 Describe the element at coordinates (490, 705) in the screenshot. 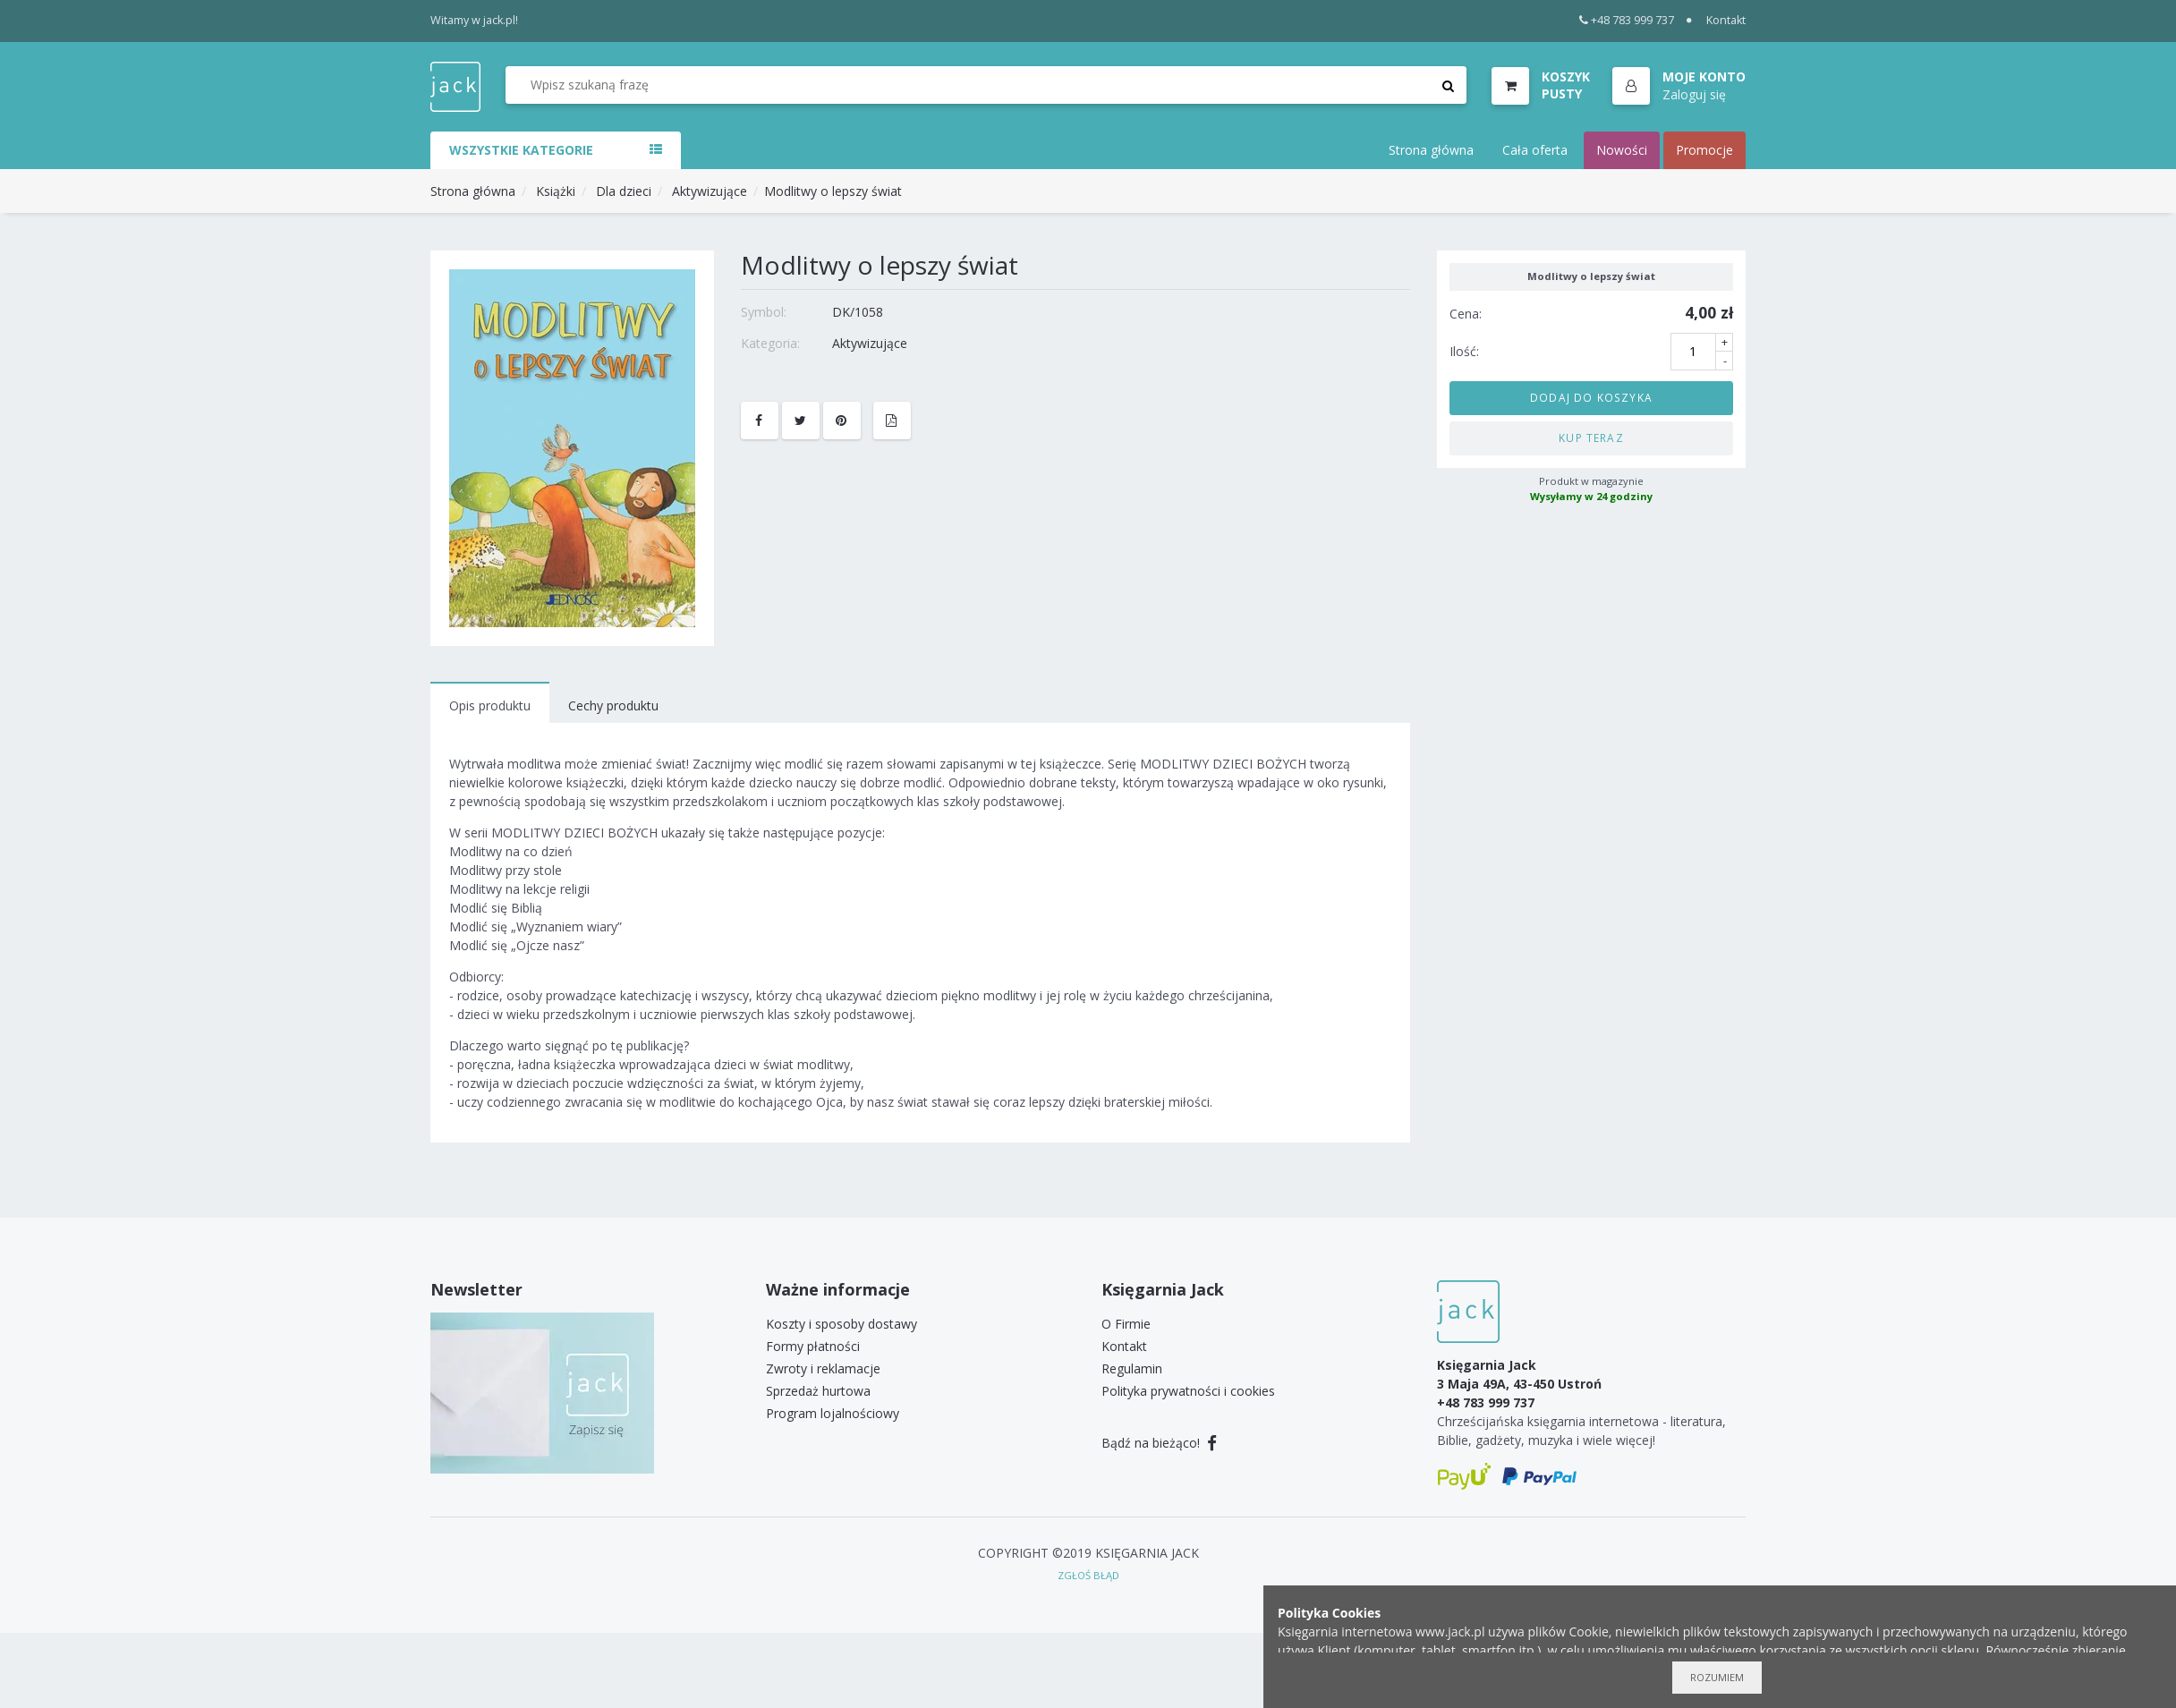

I see `Opis produktu [tab]` at that location.